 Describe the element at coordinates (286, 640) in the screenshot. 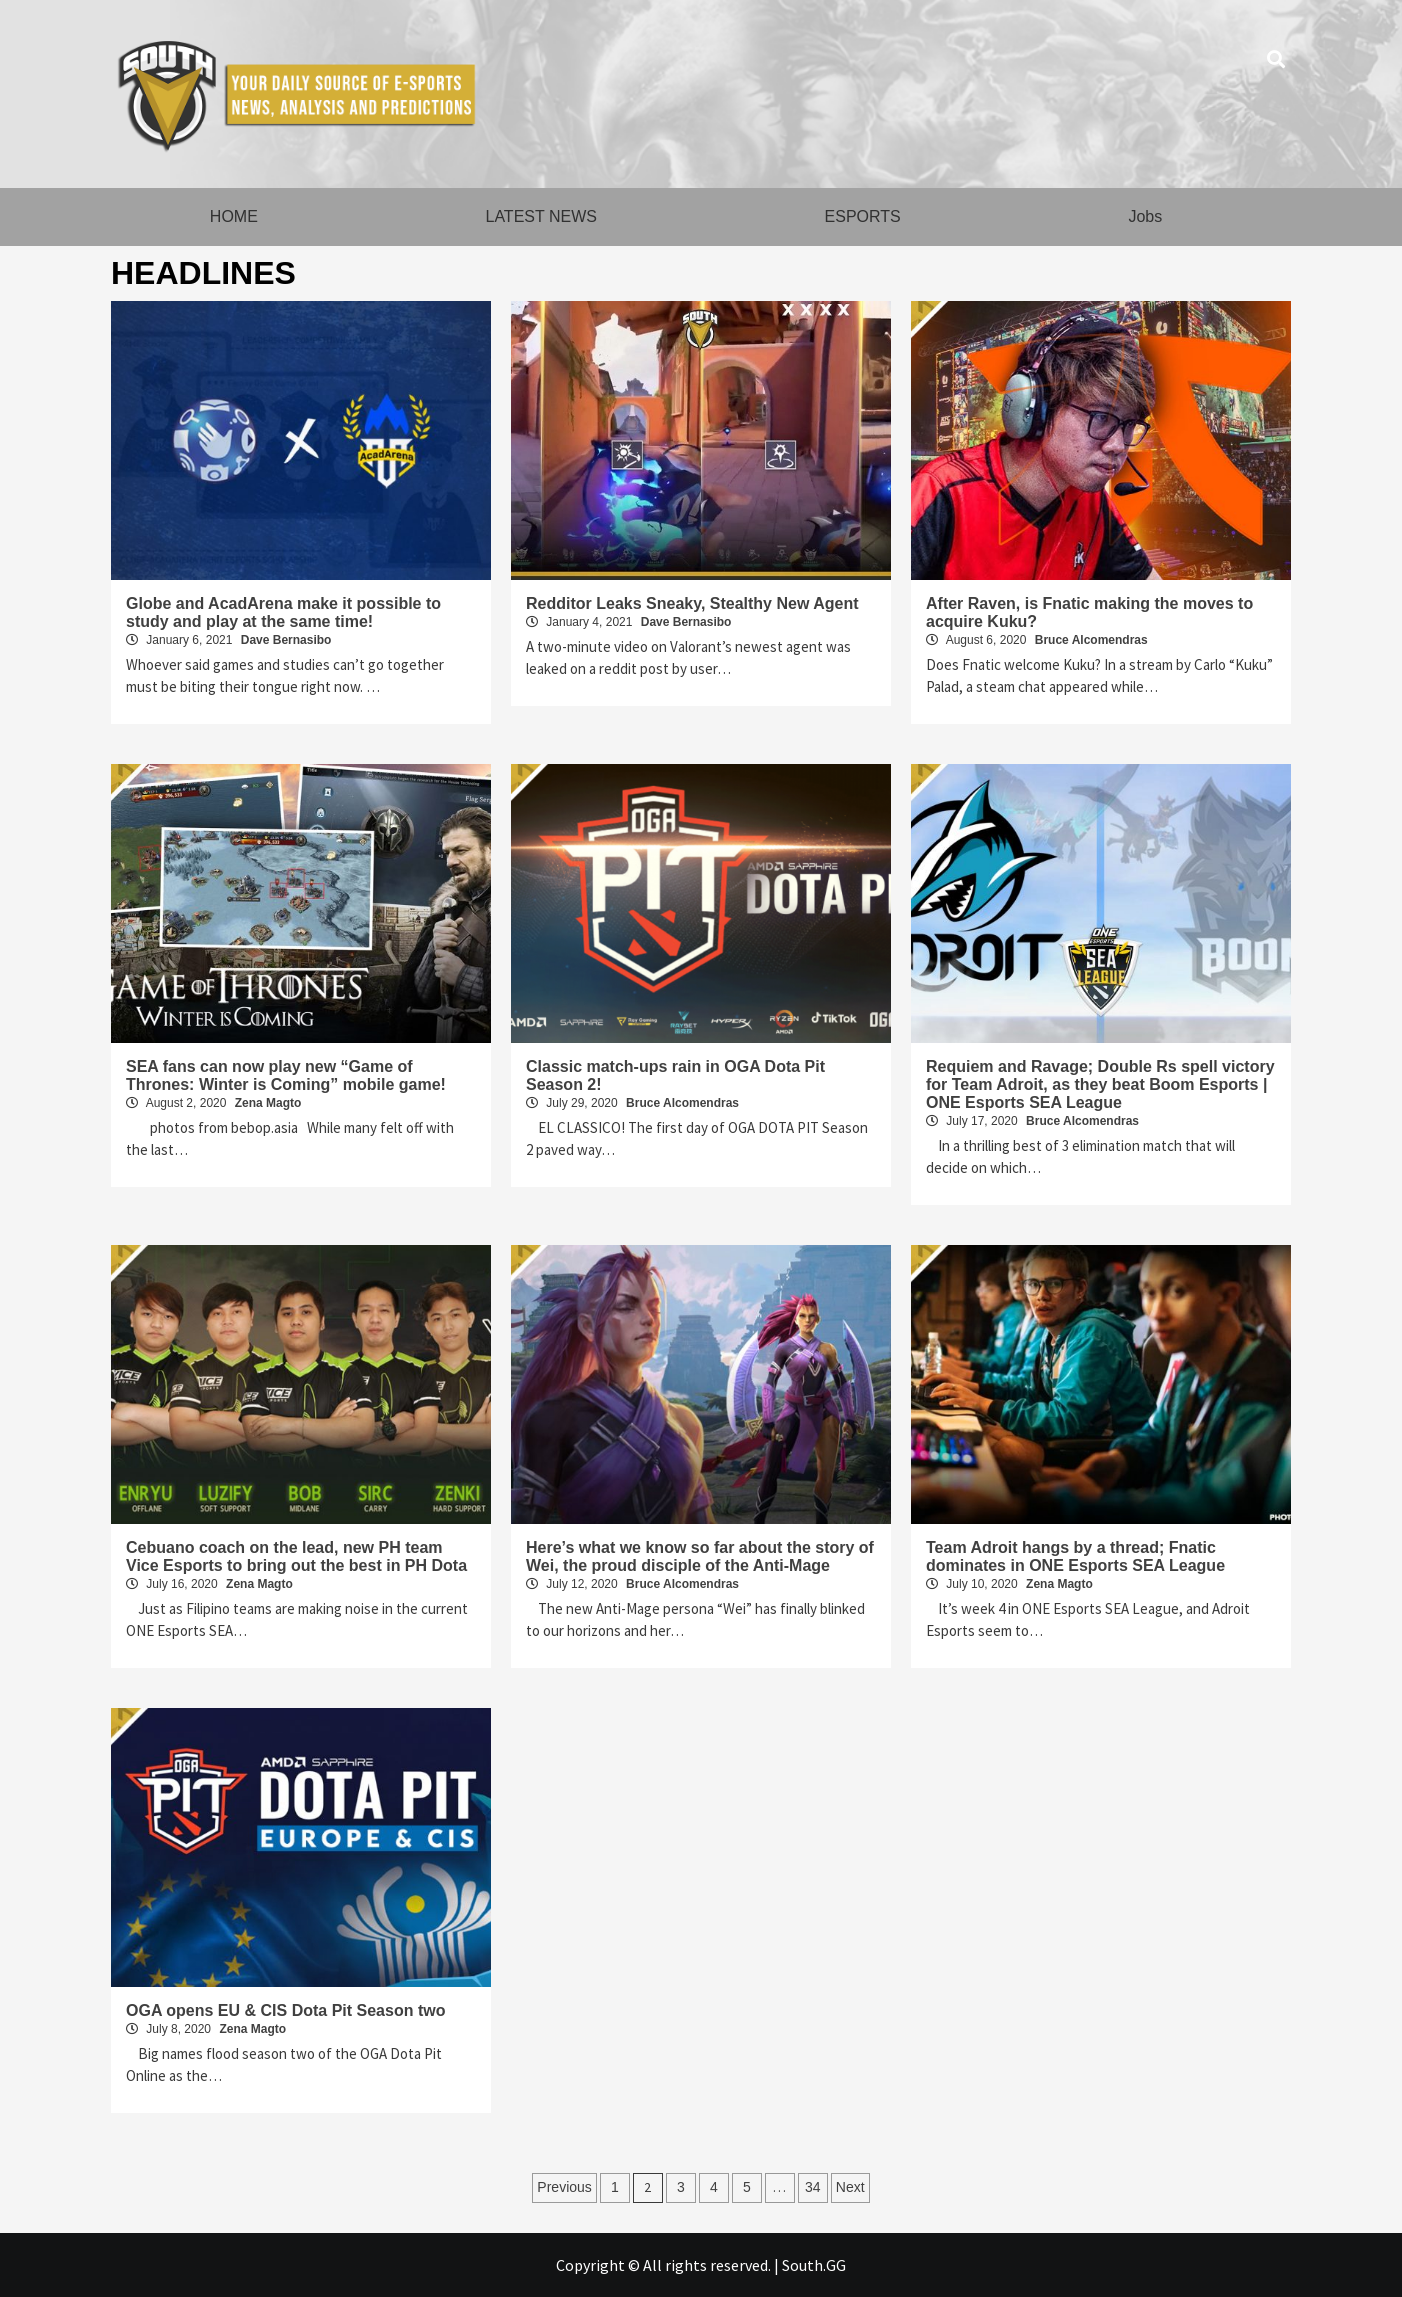

I see `Dave Bernasibo` at that location.